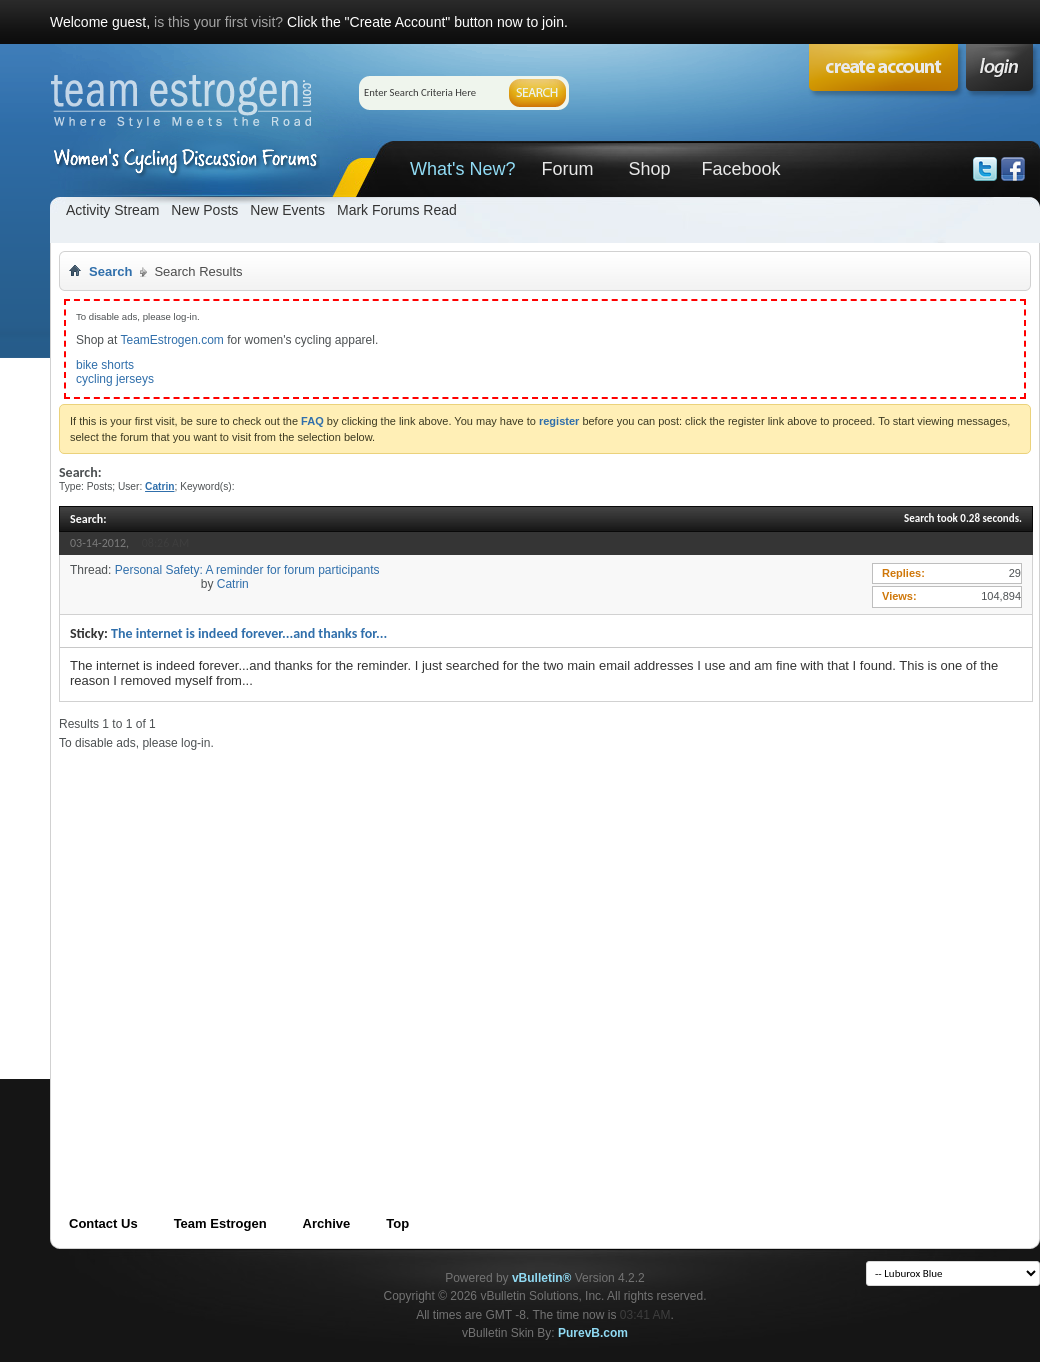  I want to click on bike shorts, so click(105, 365).